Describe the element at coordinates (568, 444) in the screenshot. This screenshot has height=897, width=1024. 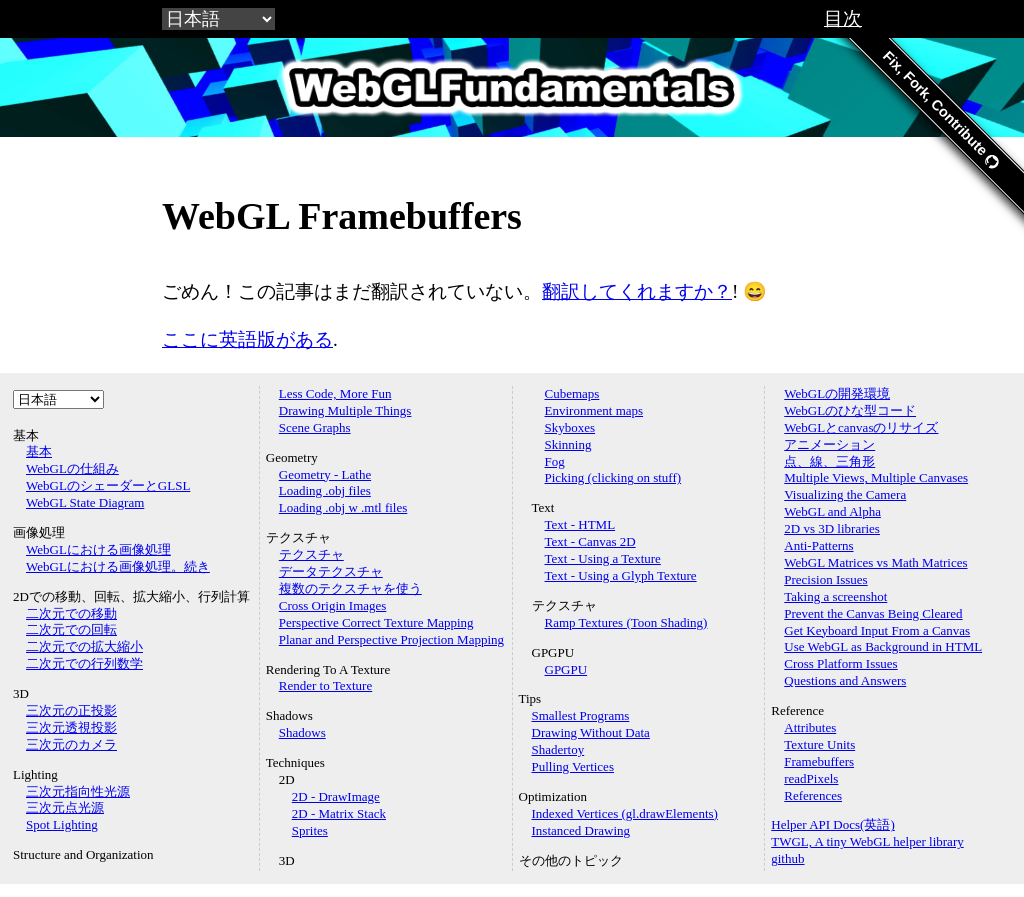
I see `Skinning` at that location.